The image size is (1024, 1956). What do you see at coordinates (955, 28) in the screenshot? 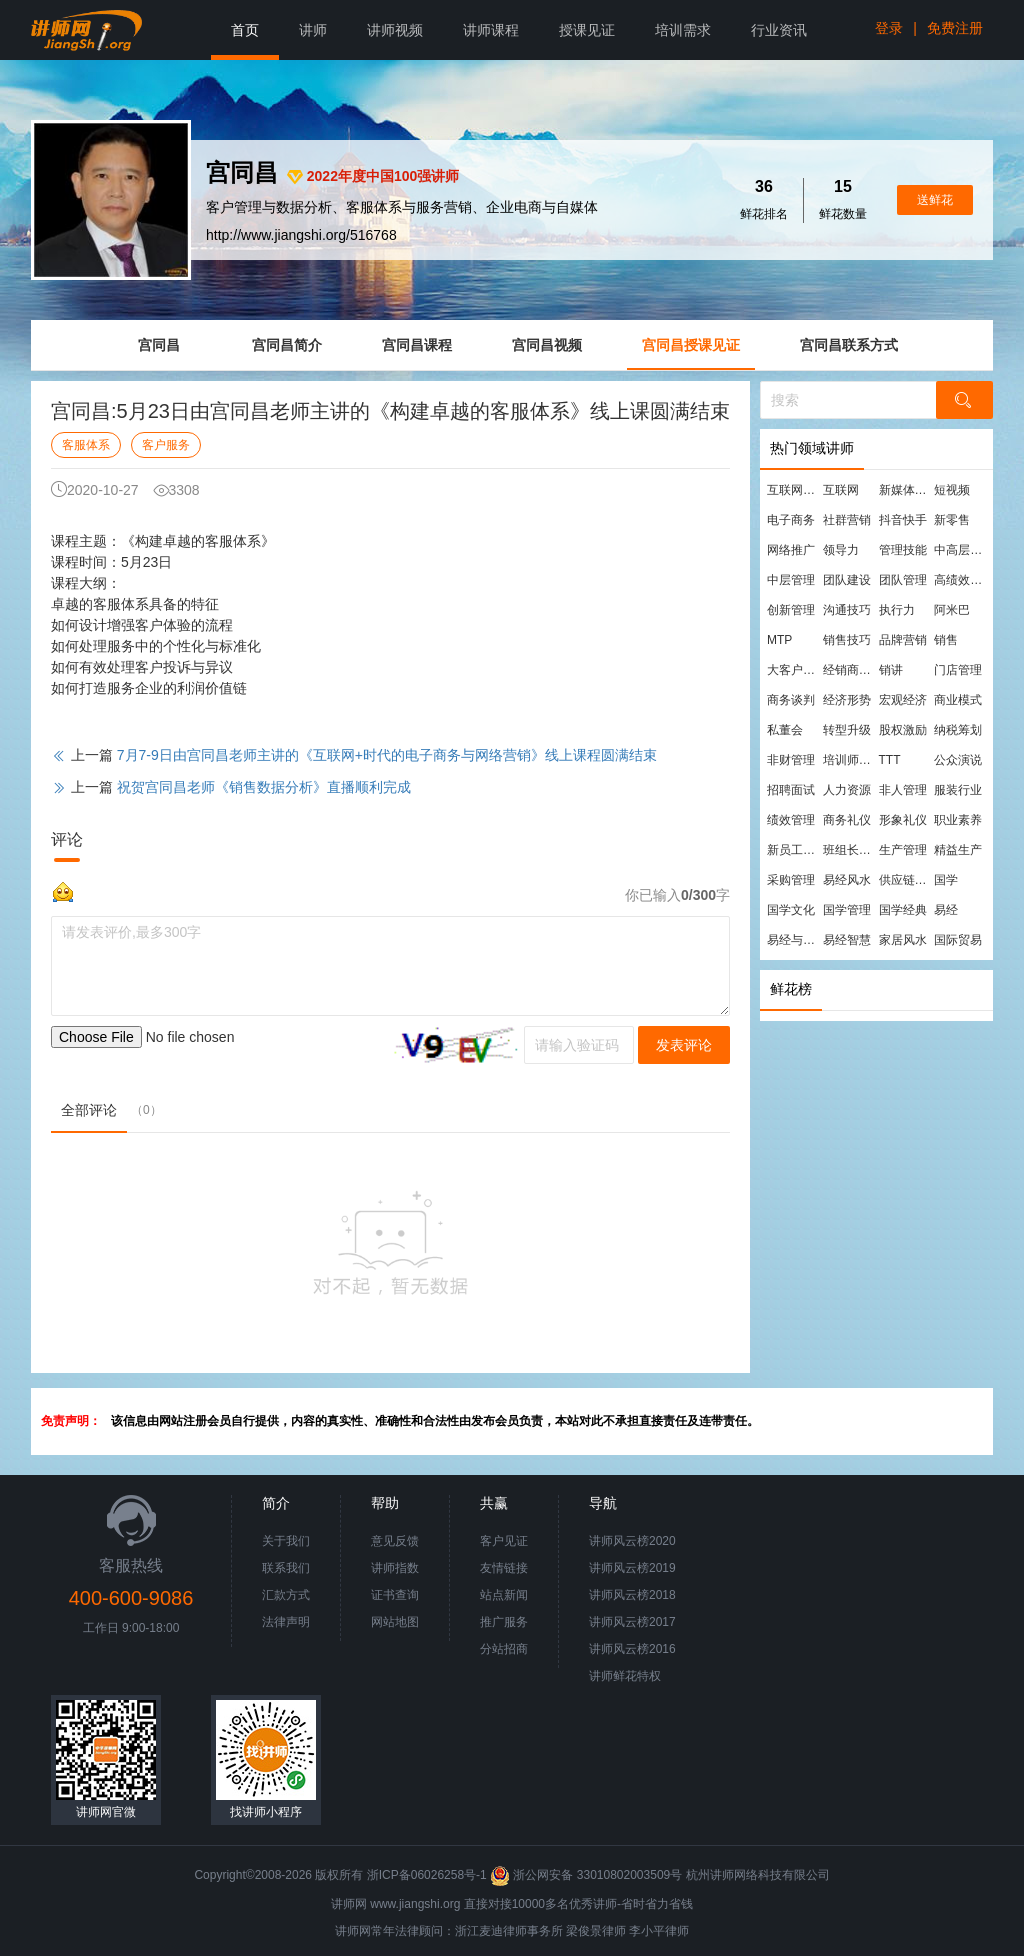
I see `免费注册` at bounding box center [955, 28].